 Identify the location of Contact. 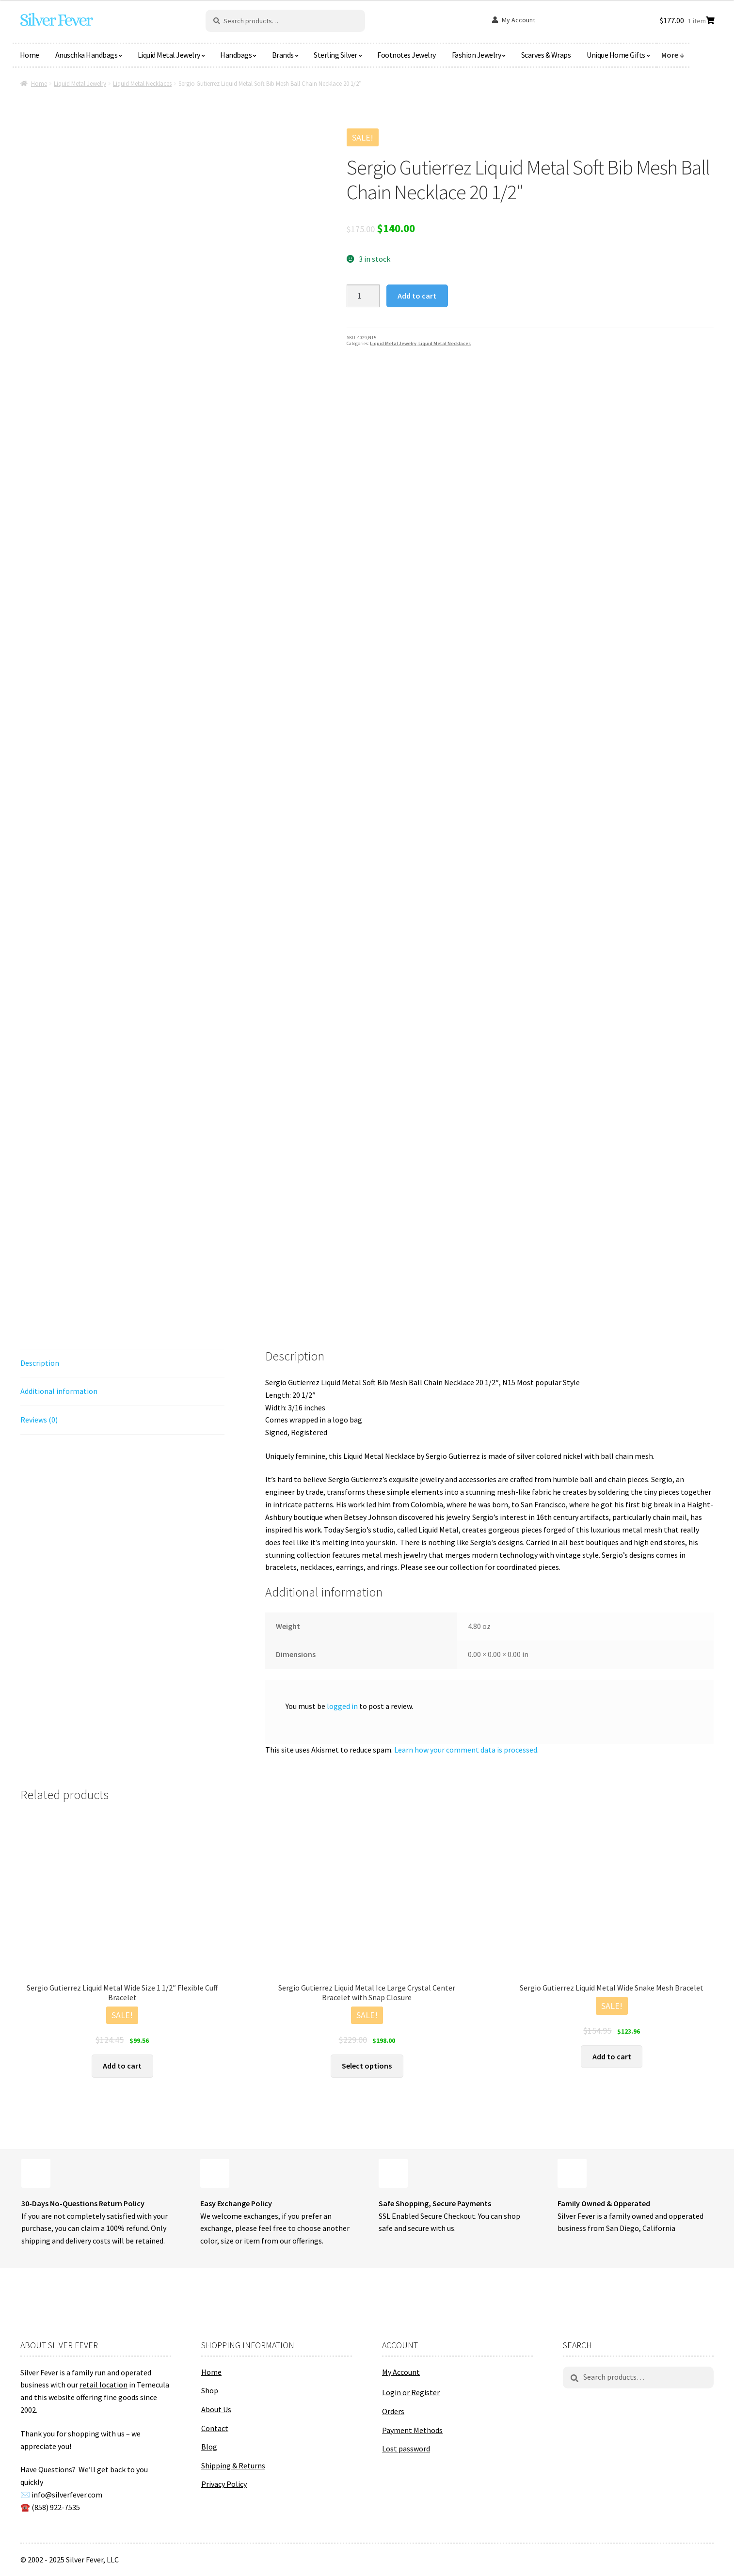
(214, 2428).